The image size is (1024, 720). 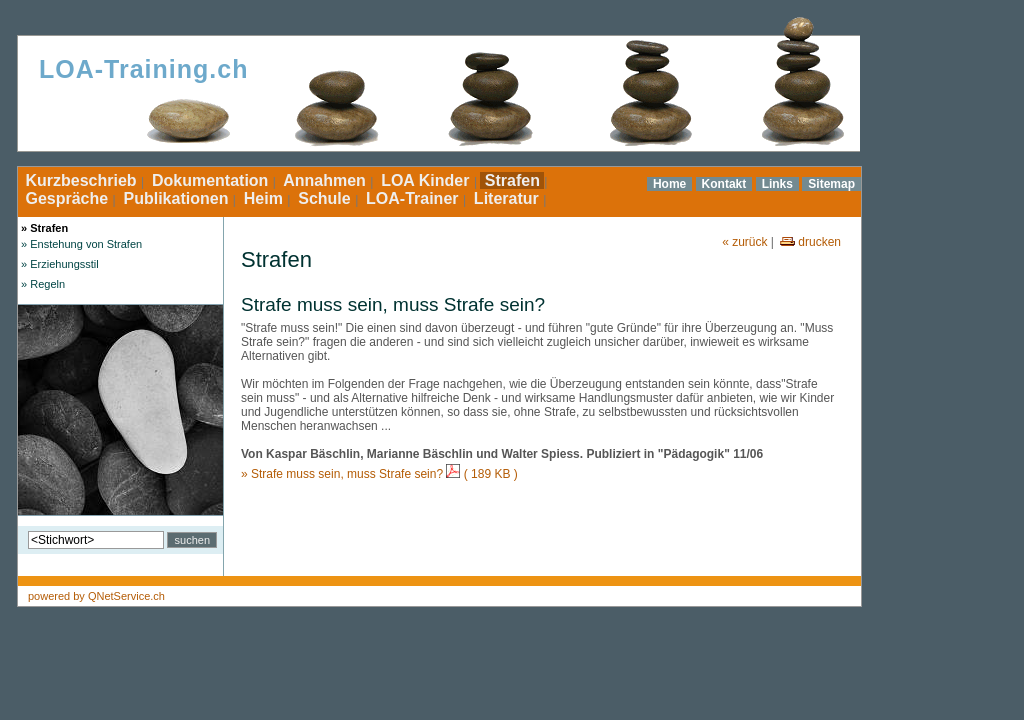 What do you see at coordinates (777, 184) in the screenshot?
I see `Links` at bounding box center [777, 184].